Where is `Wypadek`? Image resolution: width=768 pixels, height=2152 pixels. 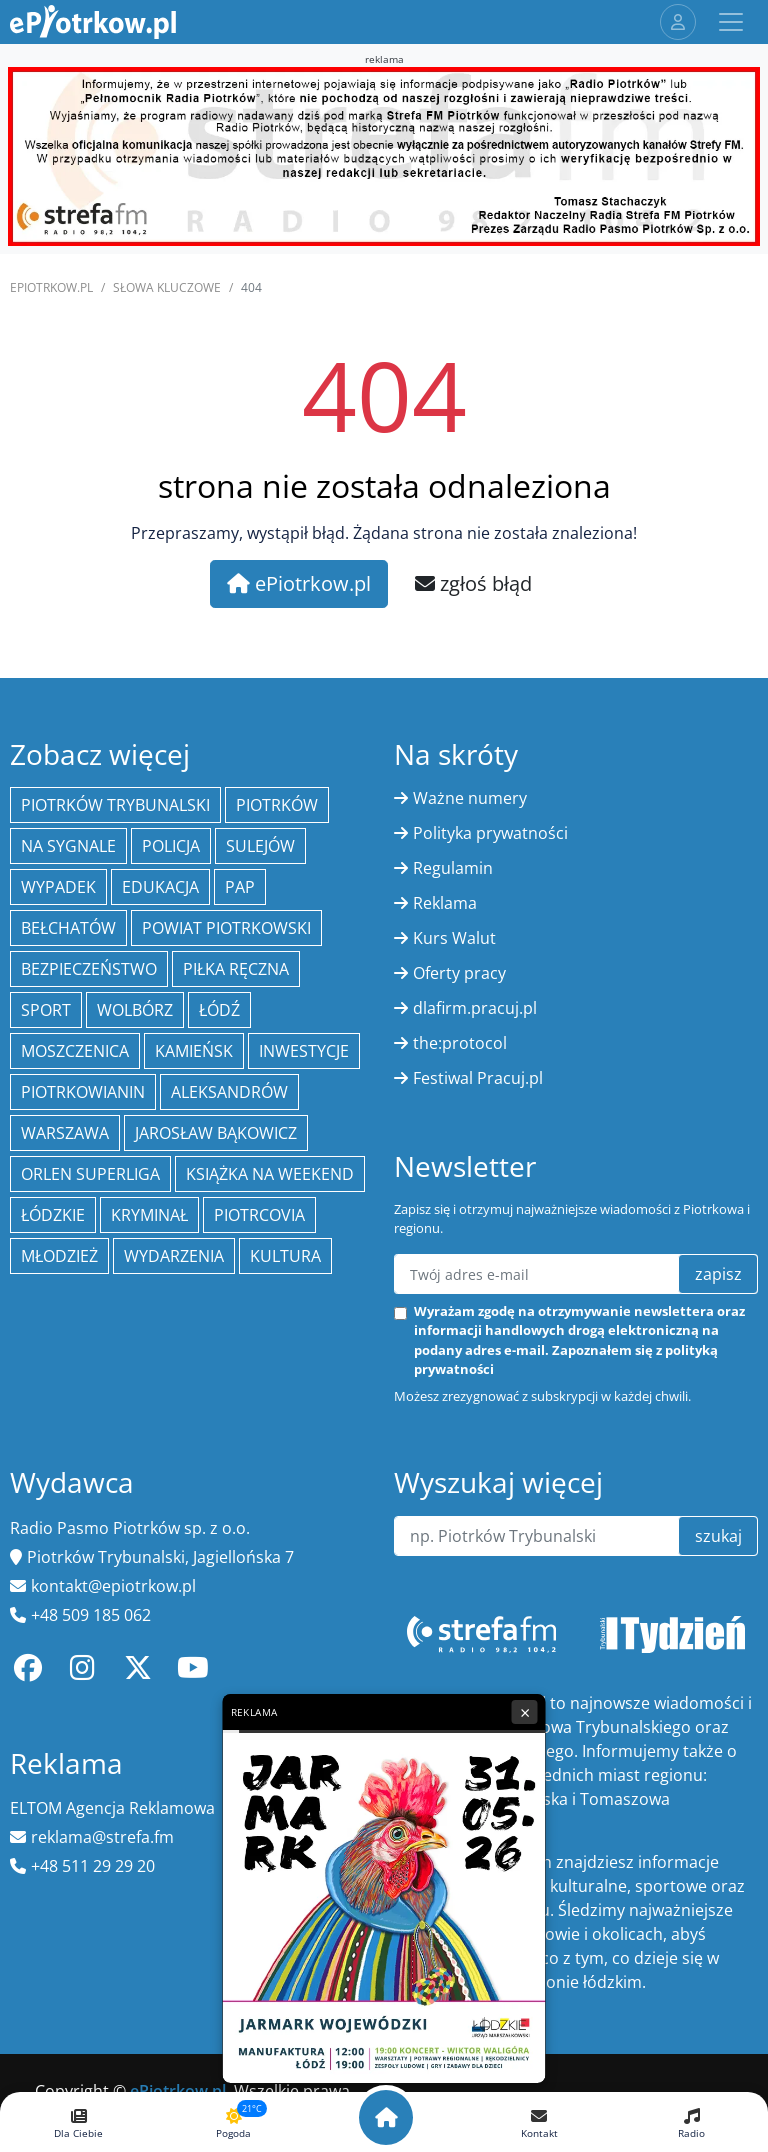 Wypadek is located at coordinates (58, 887).